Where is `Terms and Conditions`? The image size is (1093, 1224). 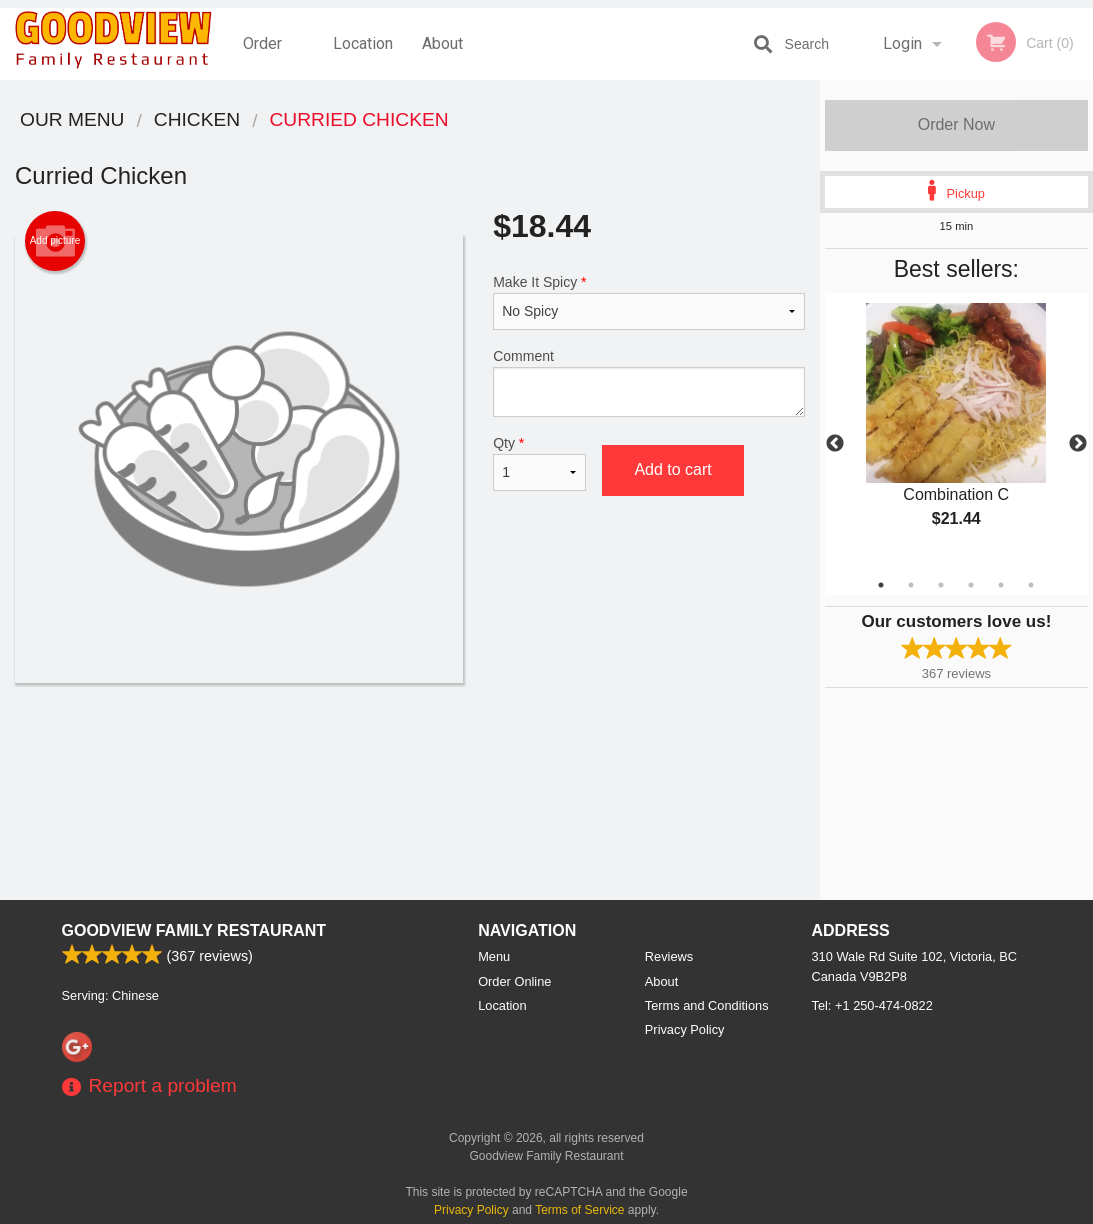 Terms and Conditions is located at coordinates (707, 1005).